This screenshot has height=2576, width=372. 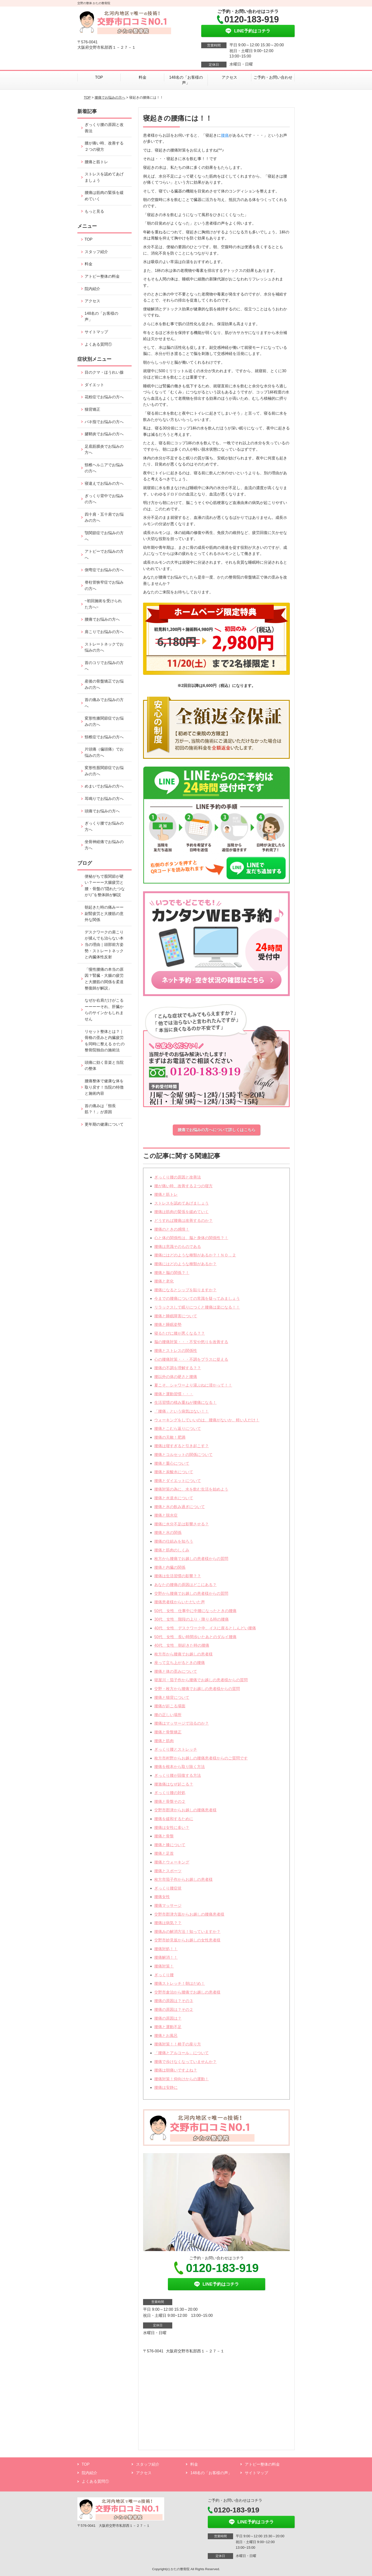 I want to click on 腰痛にはどのような種類があるか？！ＮＯ．２, so click(x=195, y=1255).